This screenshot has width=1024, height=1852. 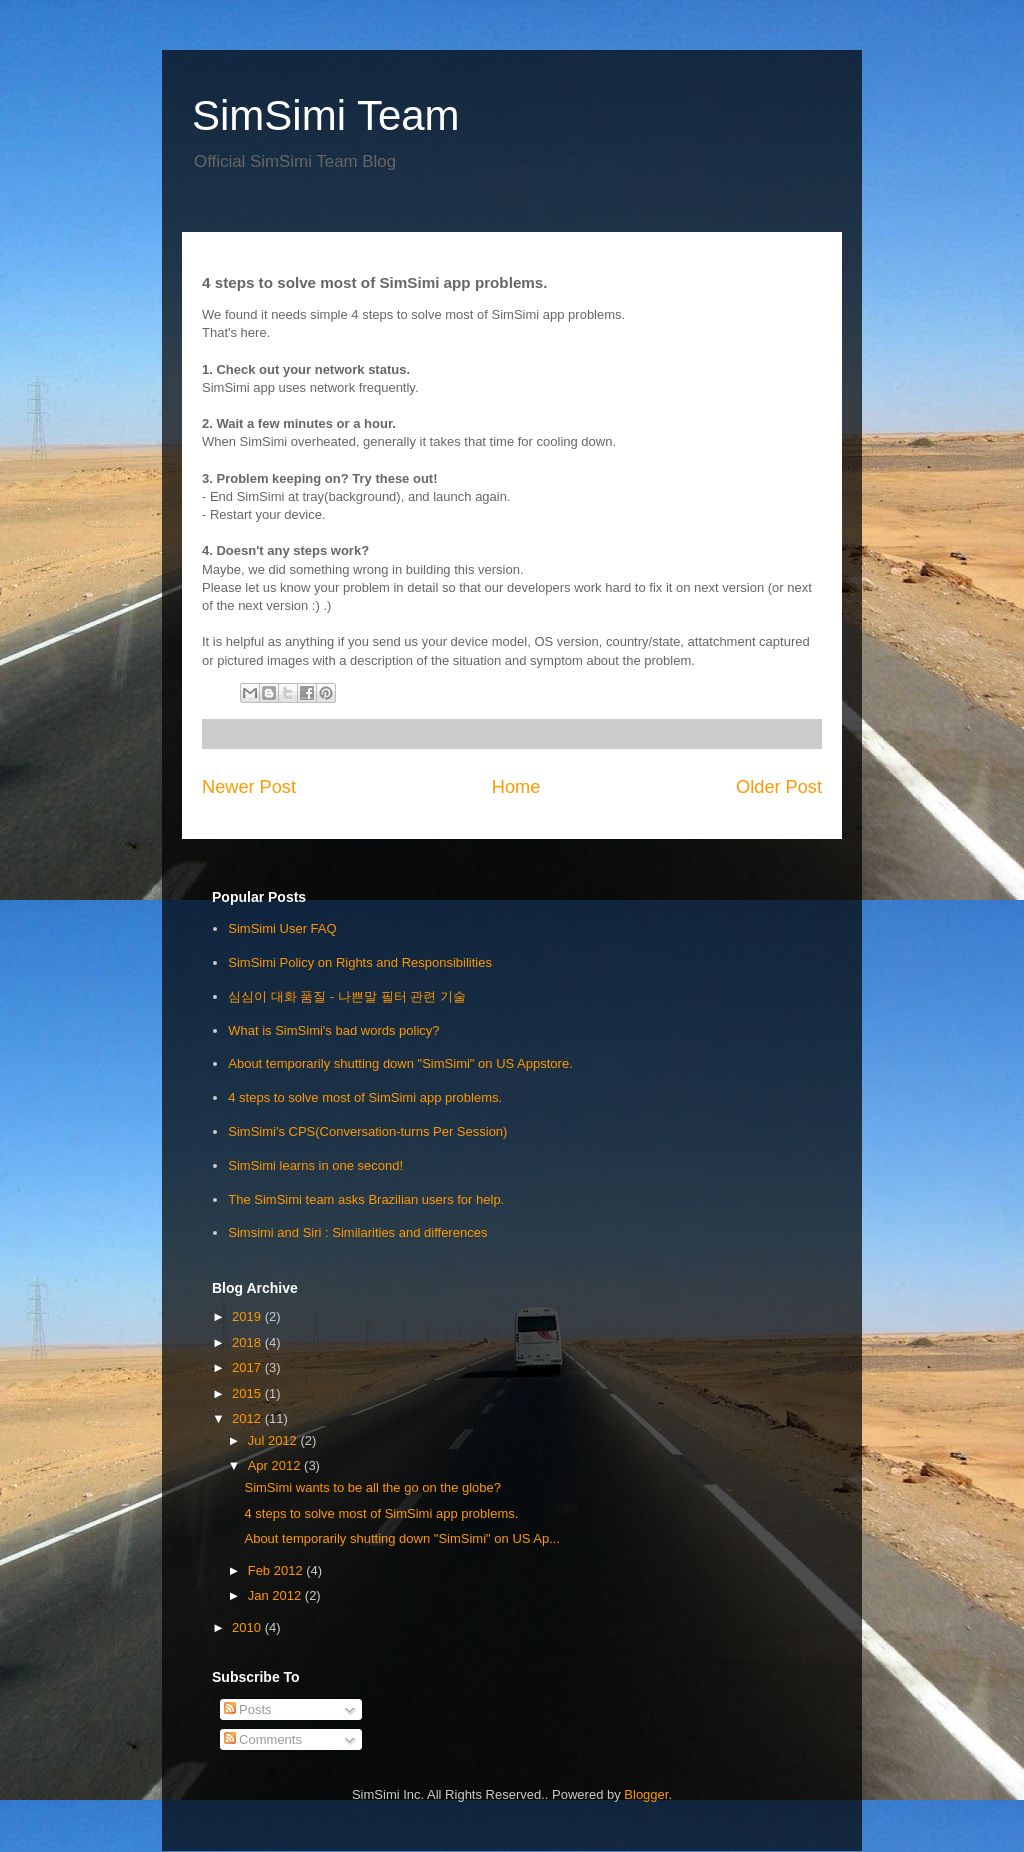 What do you see at coordinates (277, 1570) in the screenshot?
I see `Feb 2012` at bounding box center [277, 1570].